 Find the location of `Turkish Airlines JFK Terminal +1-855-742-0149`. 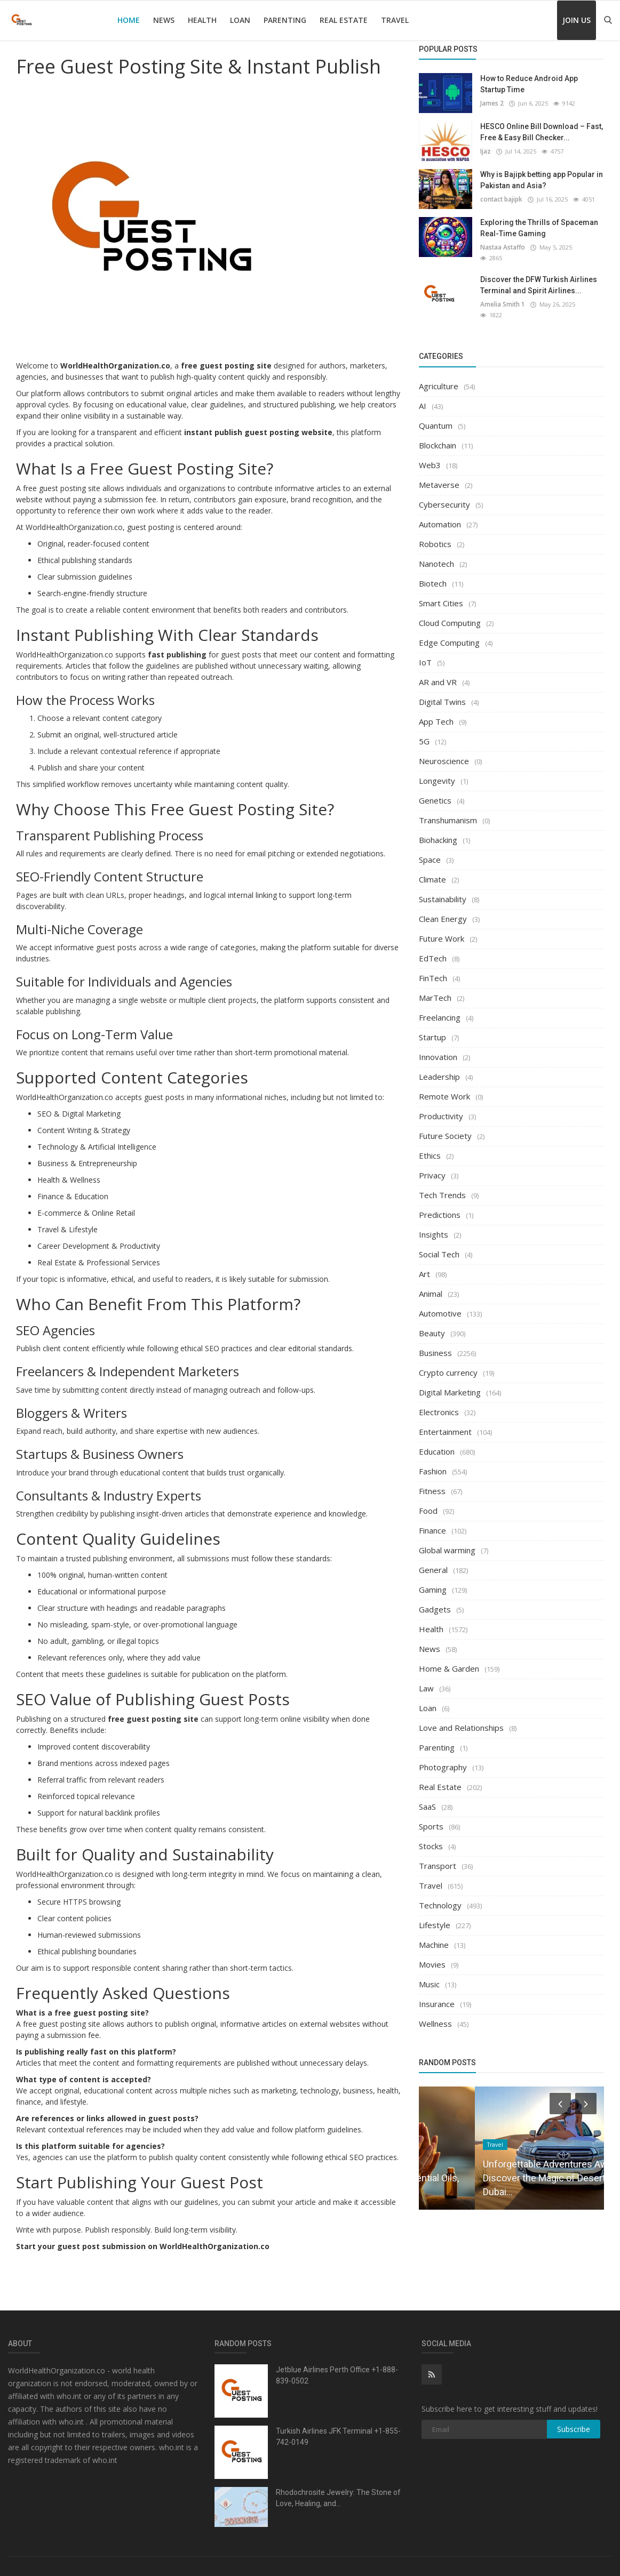

Turkish Airlines JFK Terminal +1-855-742-0149 is located at coordinates (338, 2436).